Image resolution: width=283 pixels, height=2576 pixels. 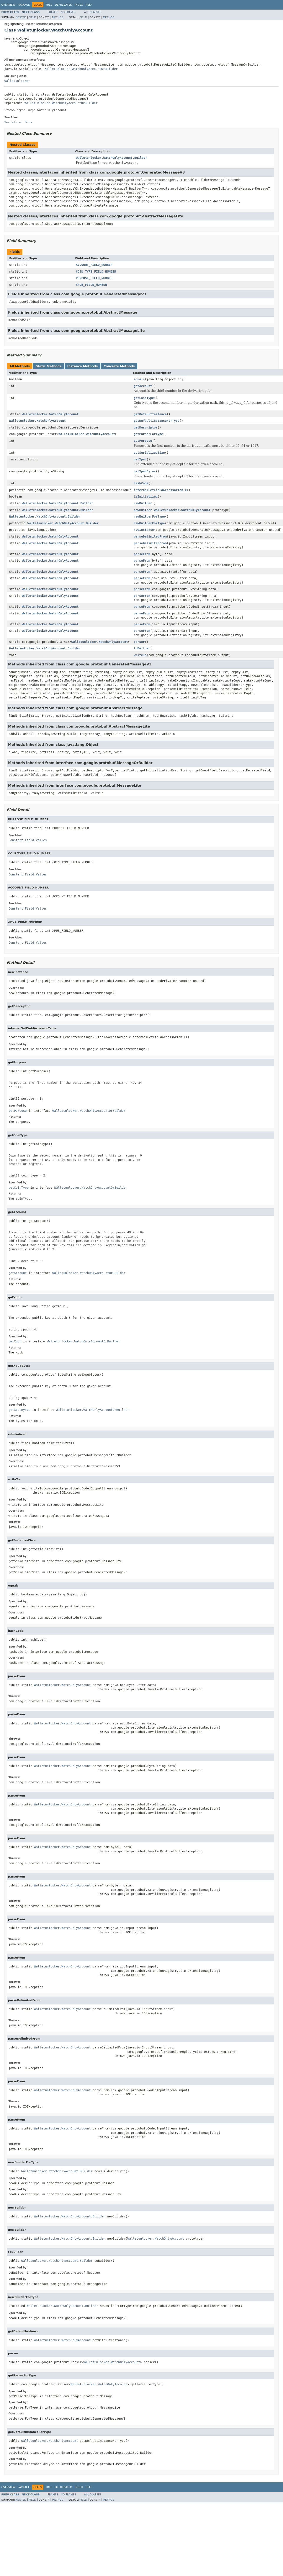 What do you see at coordinates (144, 398) in the screenshot?
I see `getCoinType` at bounding box center [144, 398].